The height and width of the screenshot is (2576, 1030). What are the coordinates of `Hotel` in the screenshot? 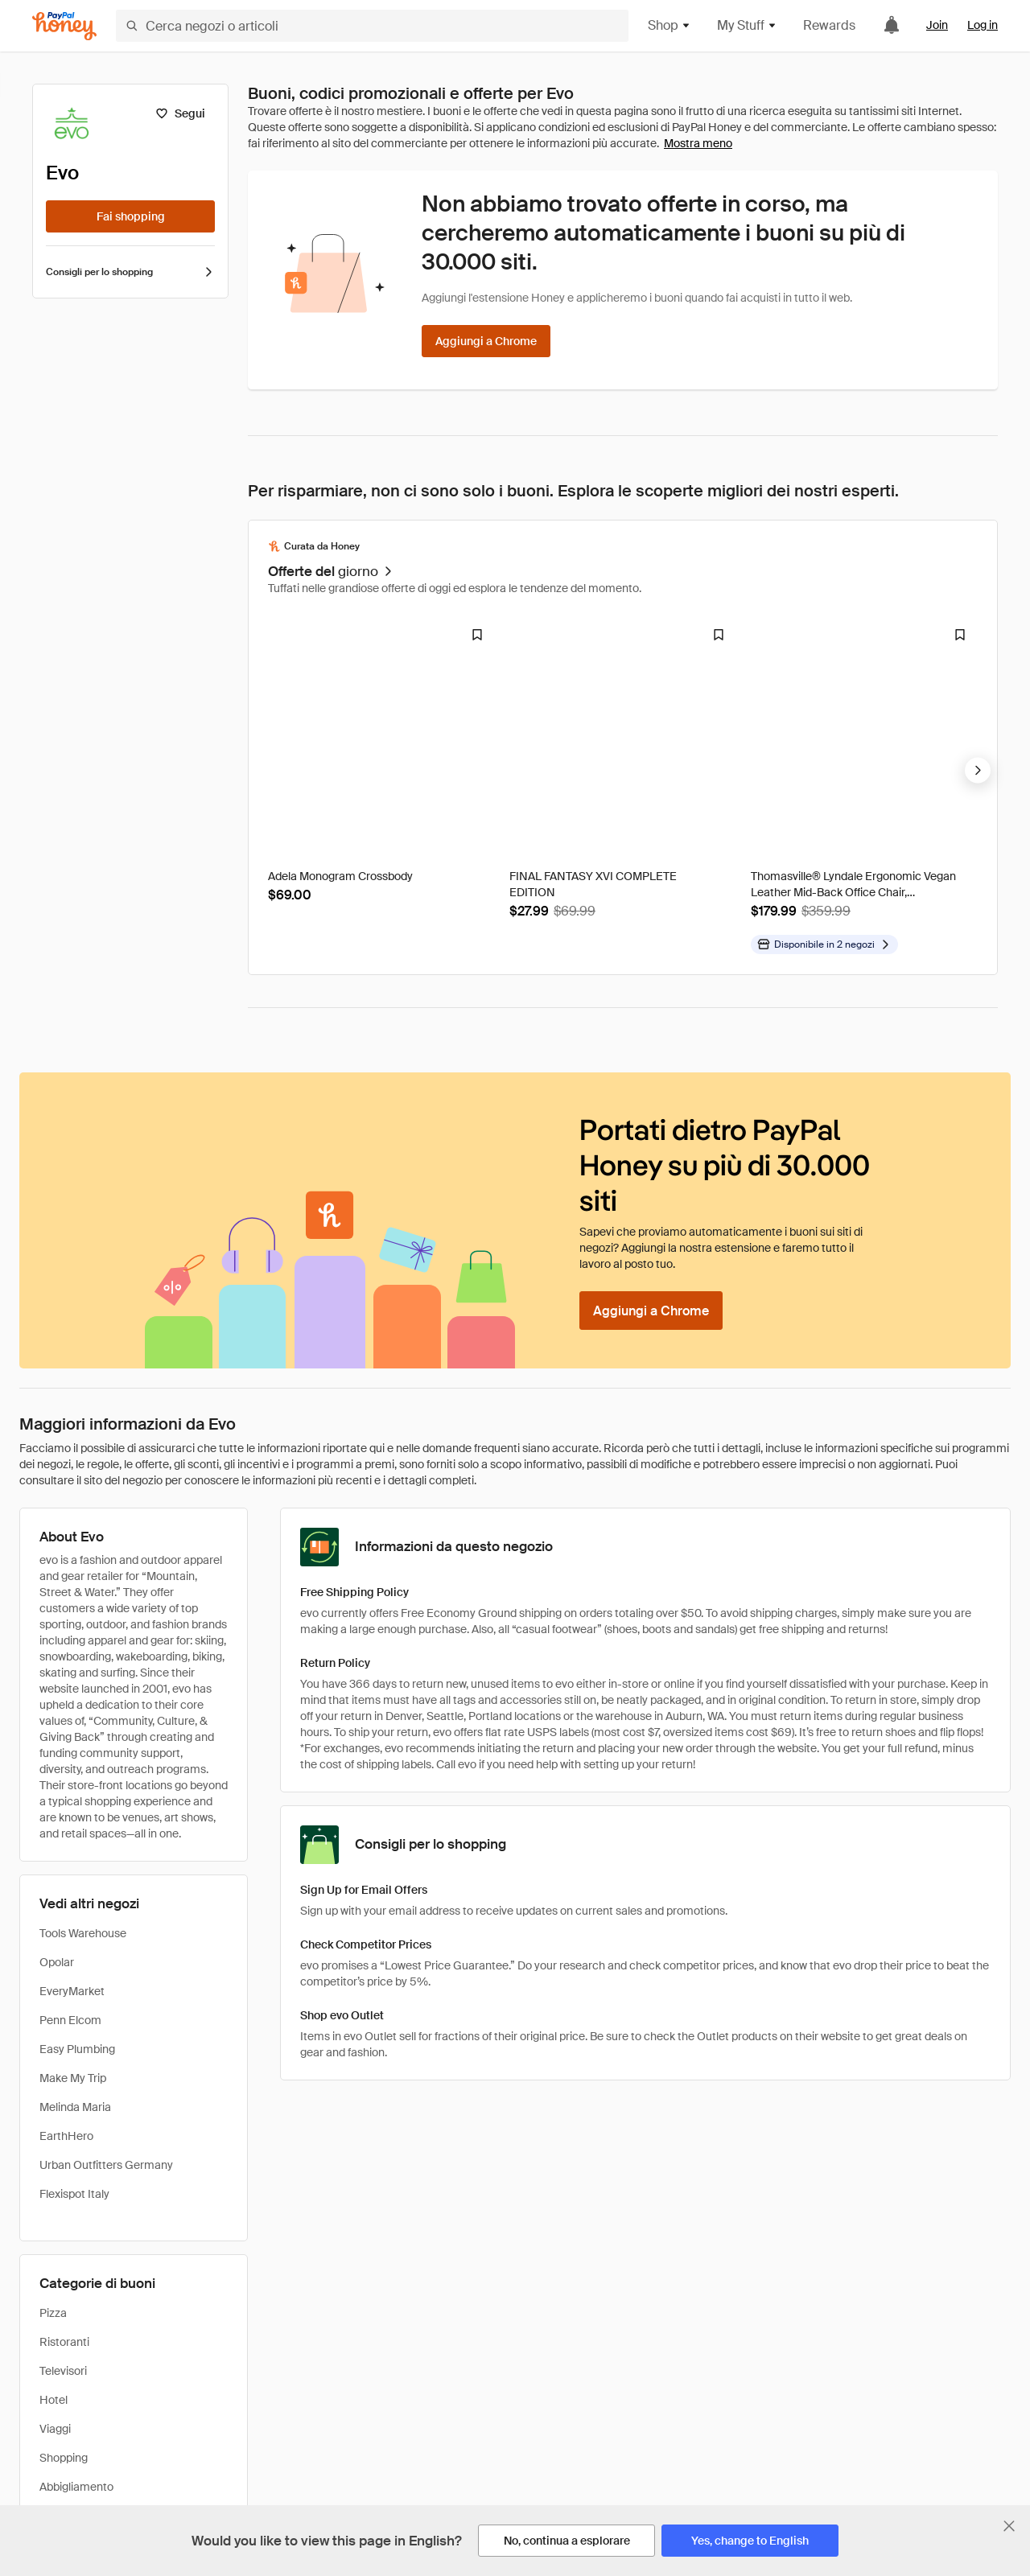 It's located at (53, 2400).